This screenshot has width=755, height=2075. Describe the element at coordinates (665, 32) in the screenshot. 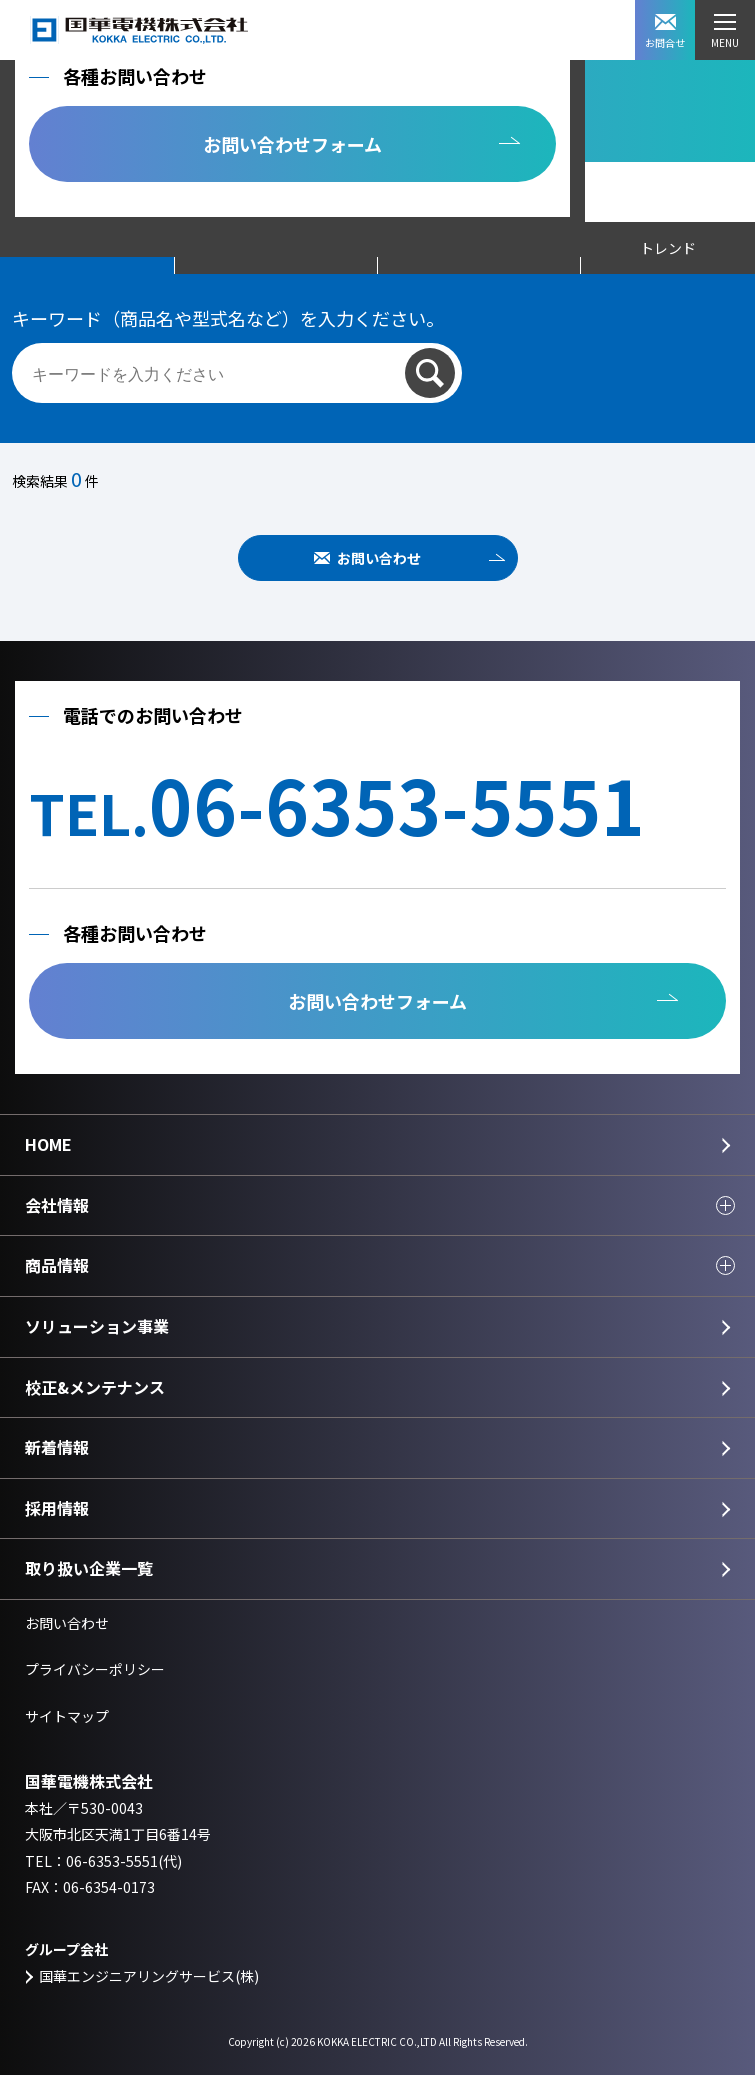

I see `お問合せ` at that location.